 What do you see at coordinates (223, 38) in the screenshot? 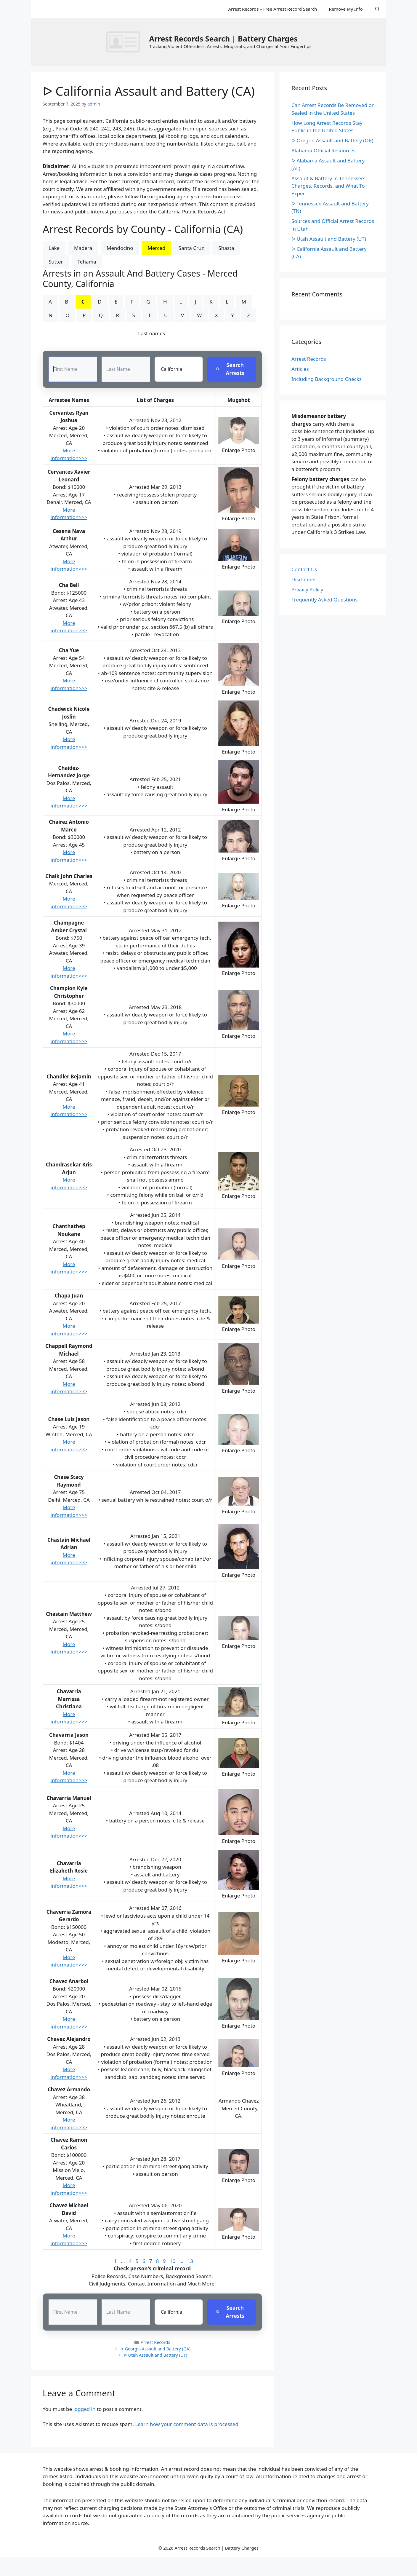
I see `Arrest Records Search | Battery Charges` at bounding box center [223, 38].